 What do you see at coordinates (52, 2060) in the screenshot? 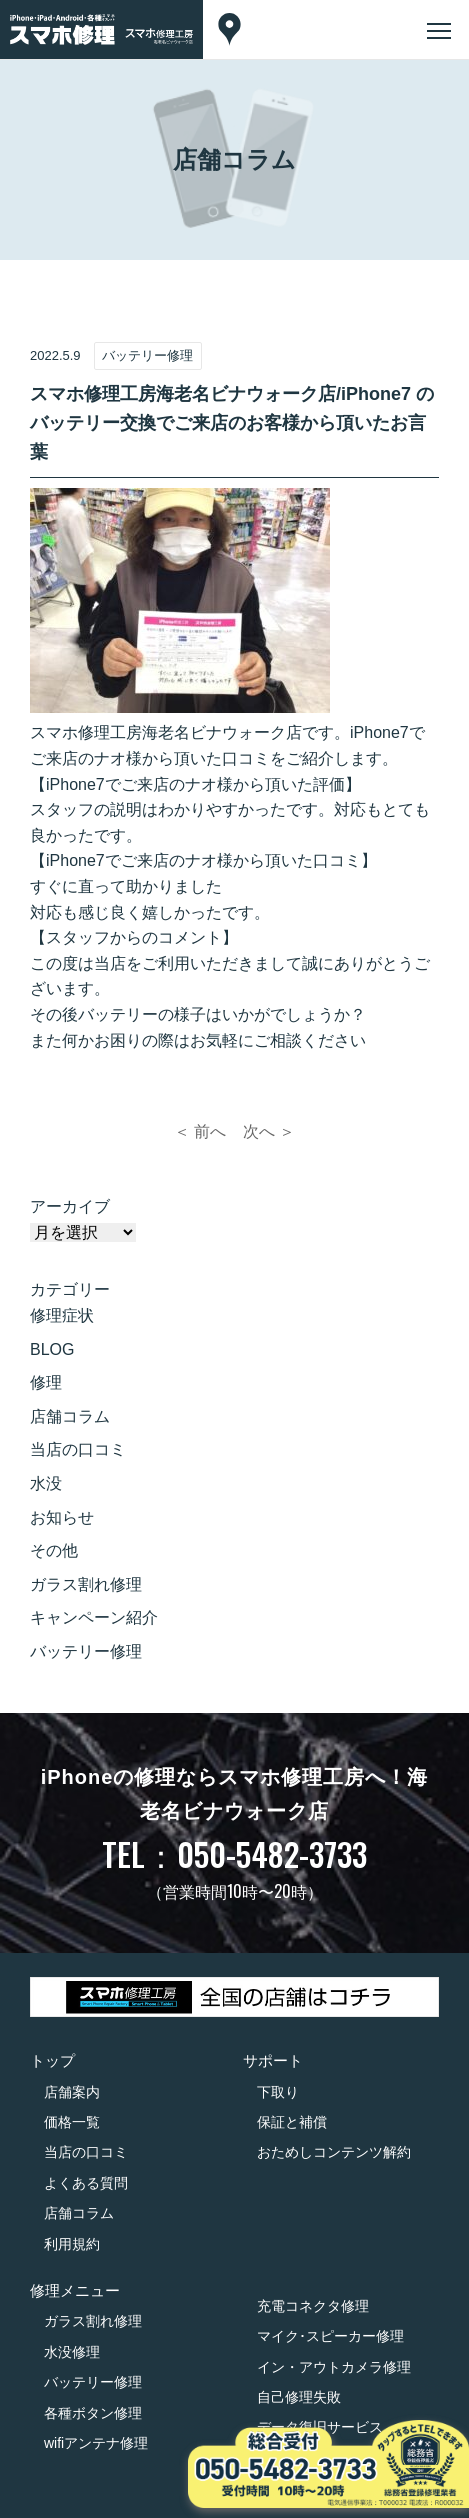
I see `トップ` at bounding box center [52, 2060].